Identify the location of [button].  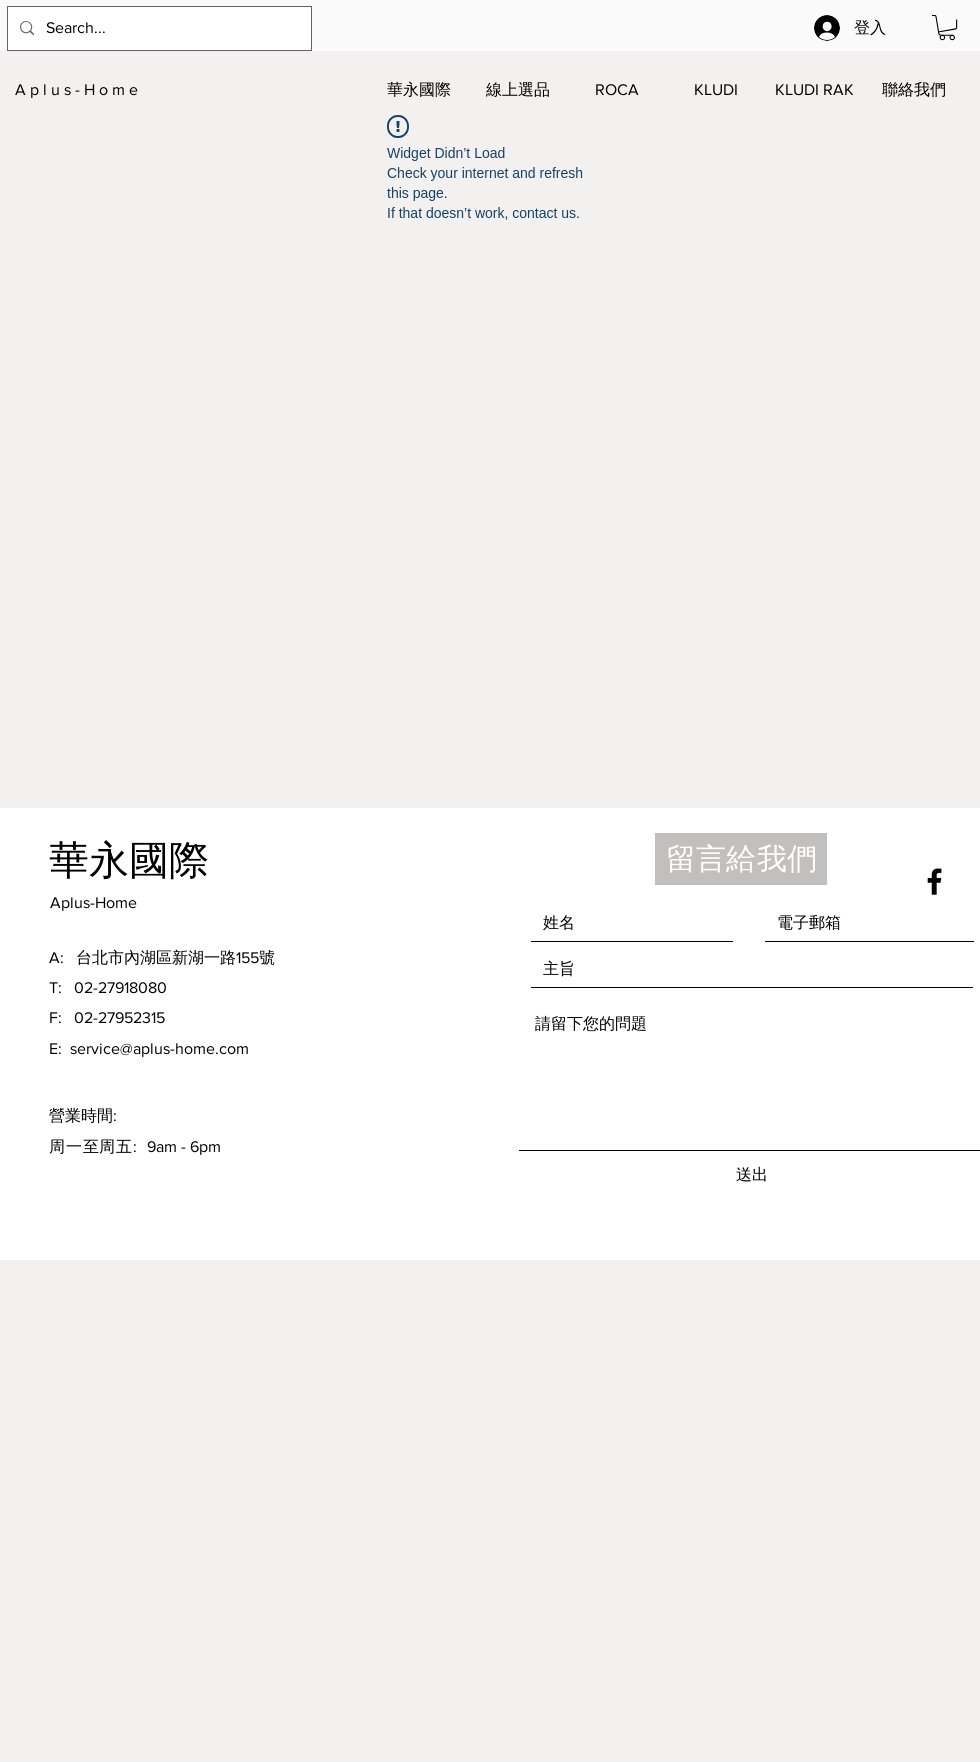
(947, 27).